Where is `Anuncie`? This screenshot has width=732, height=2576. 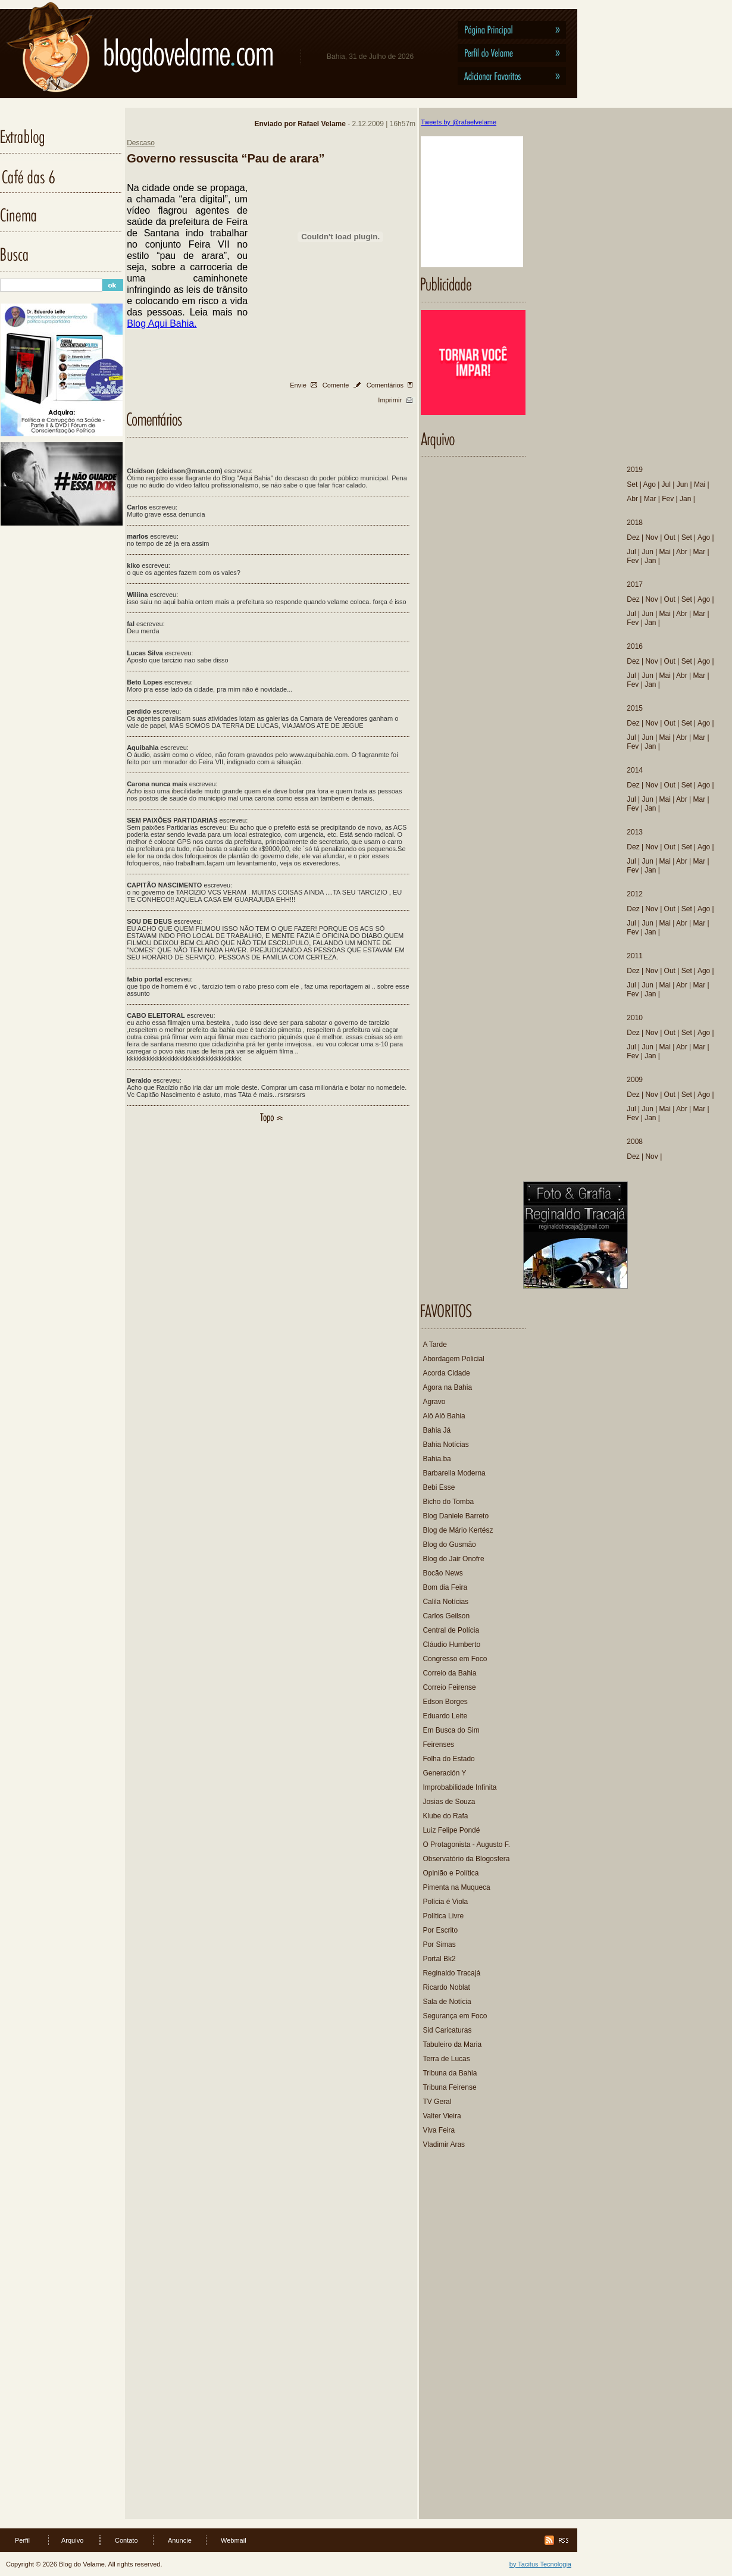 Anuncie is located at coordinates (180, 2540).